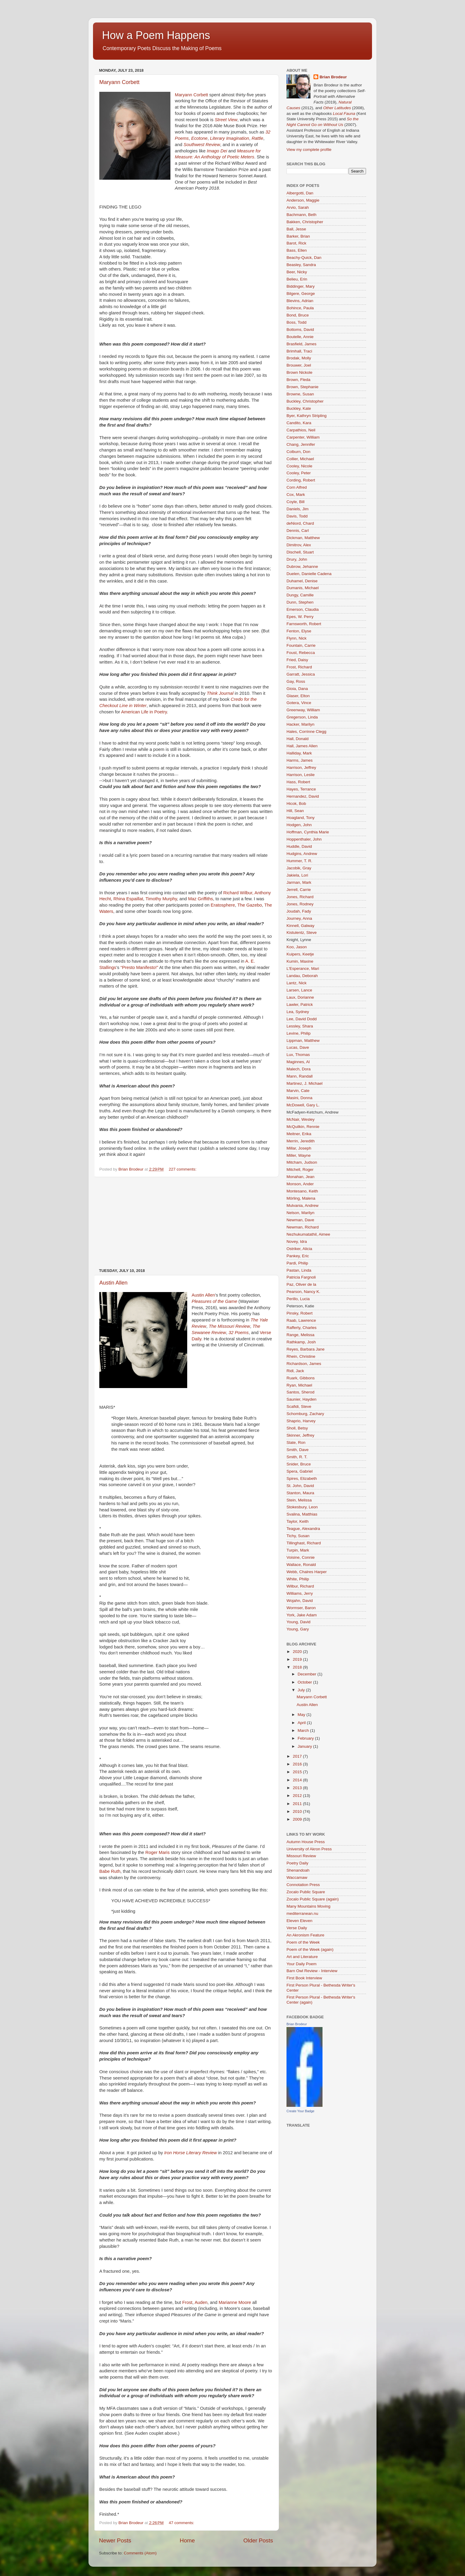 This screenshot has width=465, height=2576. Describe the element at coordinates (187, 2540) in the screenshot. I see `Home` at that location.